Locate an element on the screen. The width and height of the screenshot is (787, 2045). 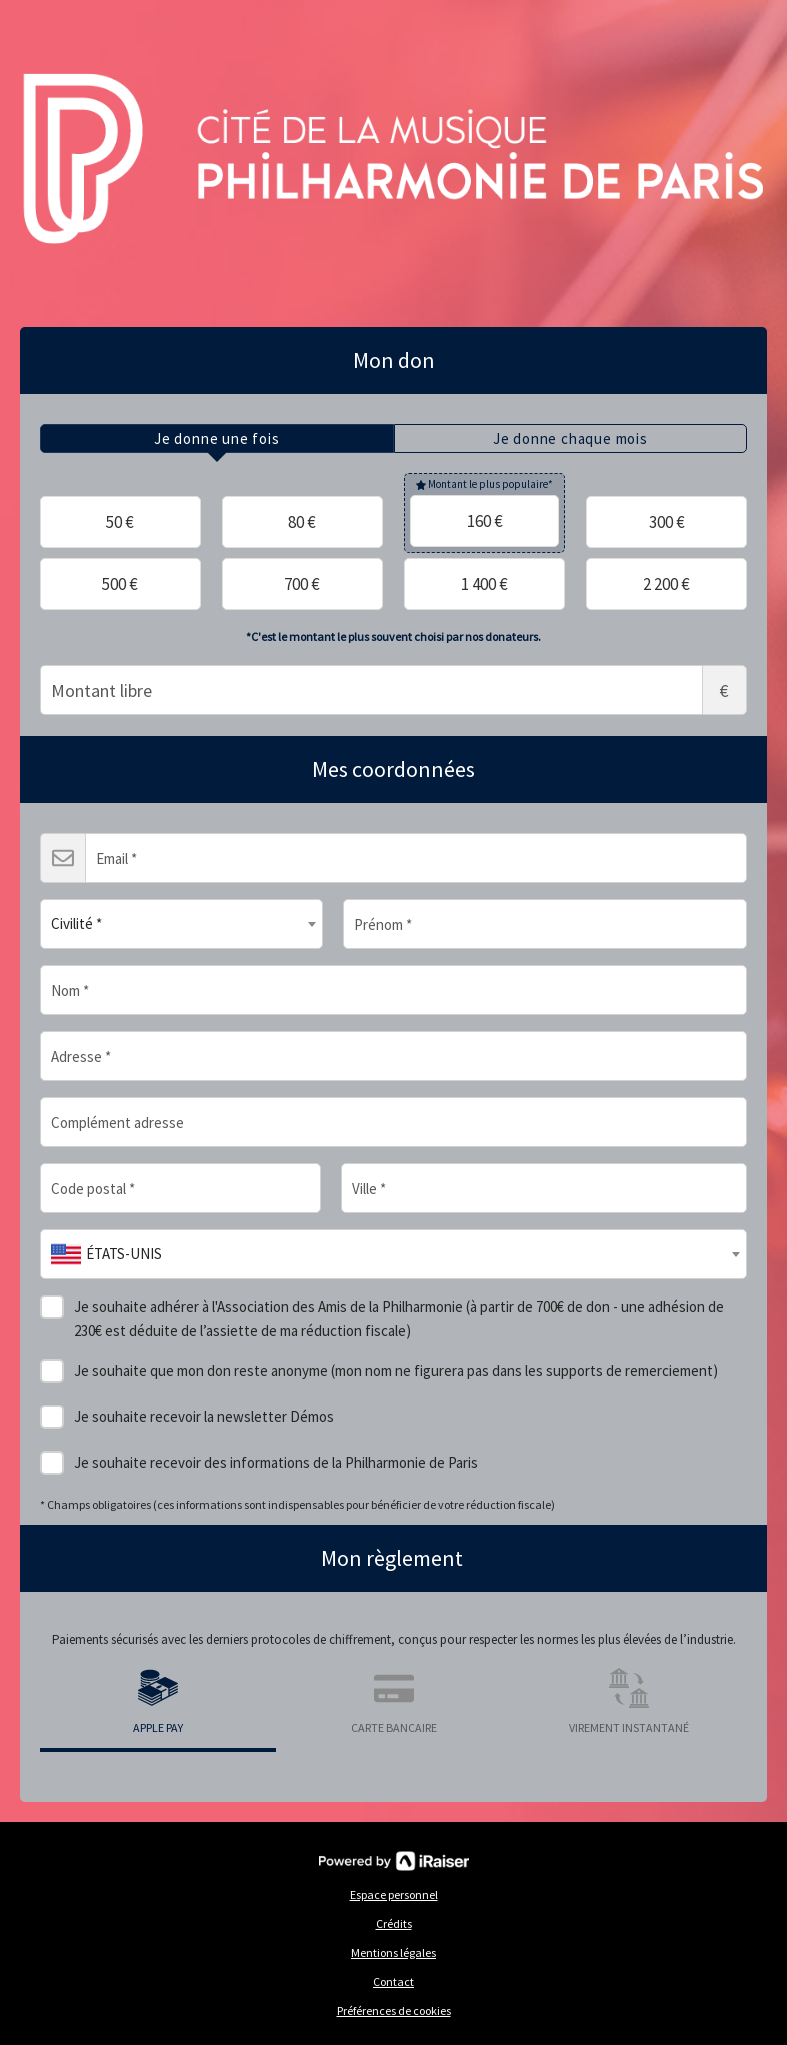
[presentation] is located at coordinates (217, 439).